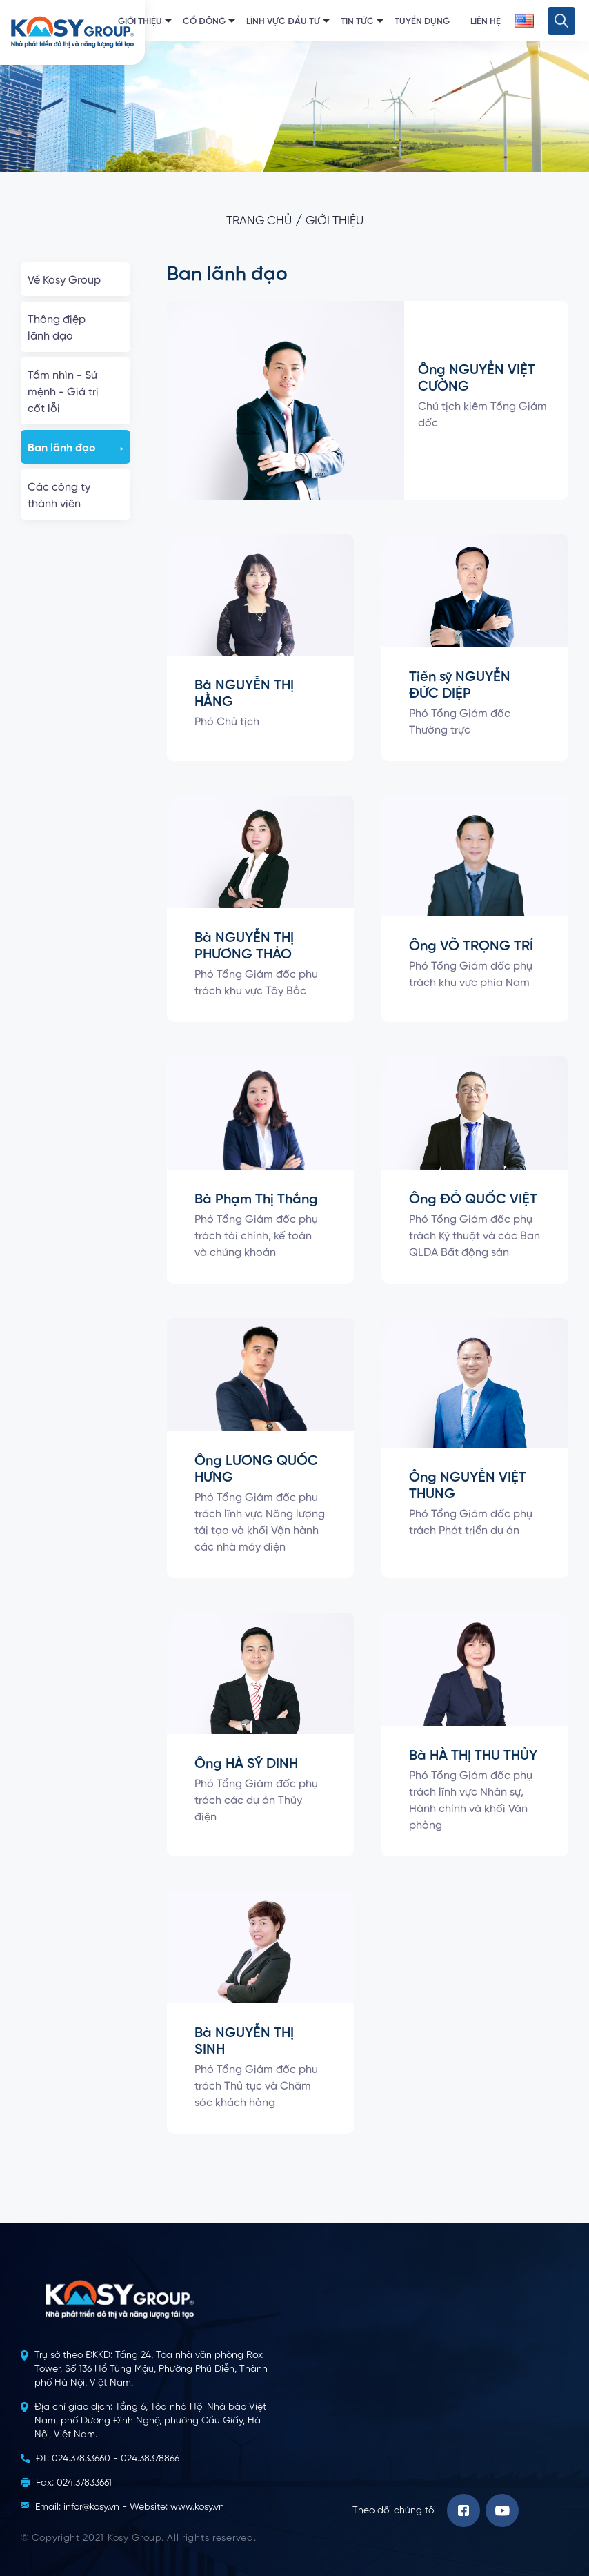  Describe the element at coordinates (75, 280) in the screenshot. I see `Về Kosy Group` at that location.